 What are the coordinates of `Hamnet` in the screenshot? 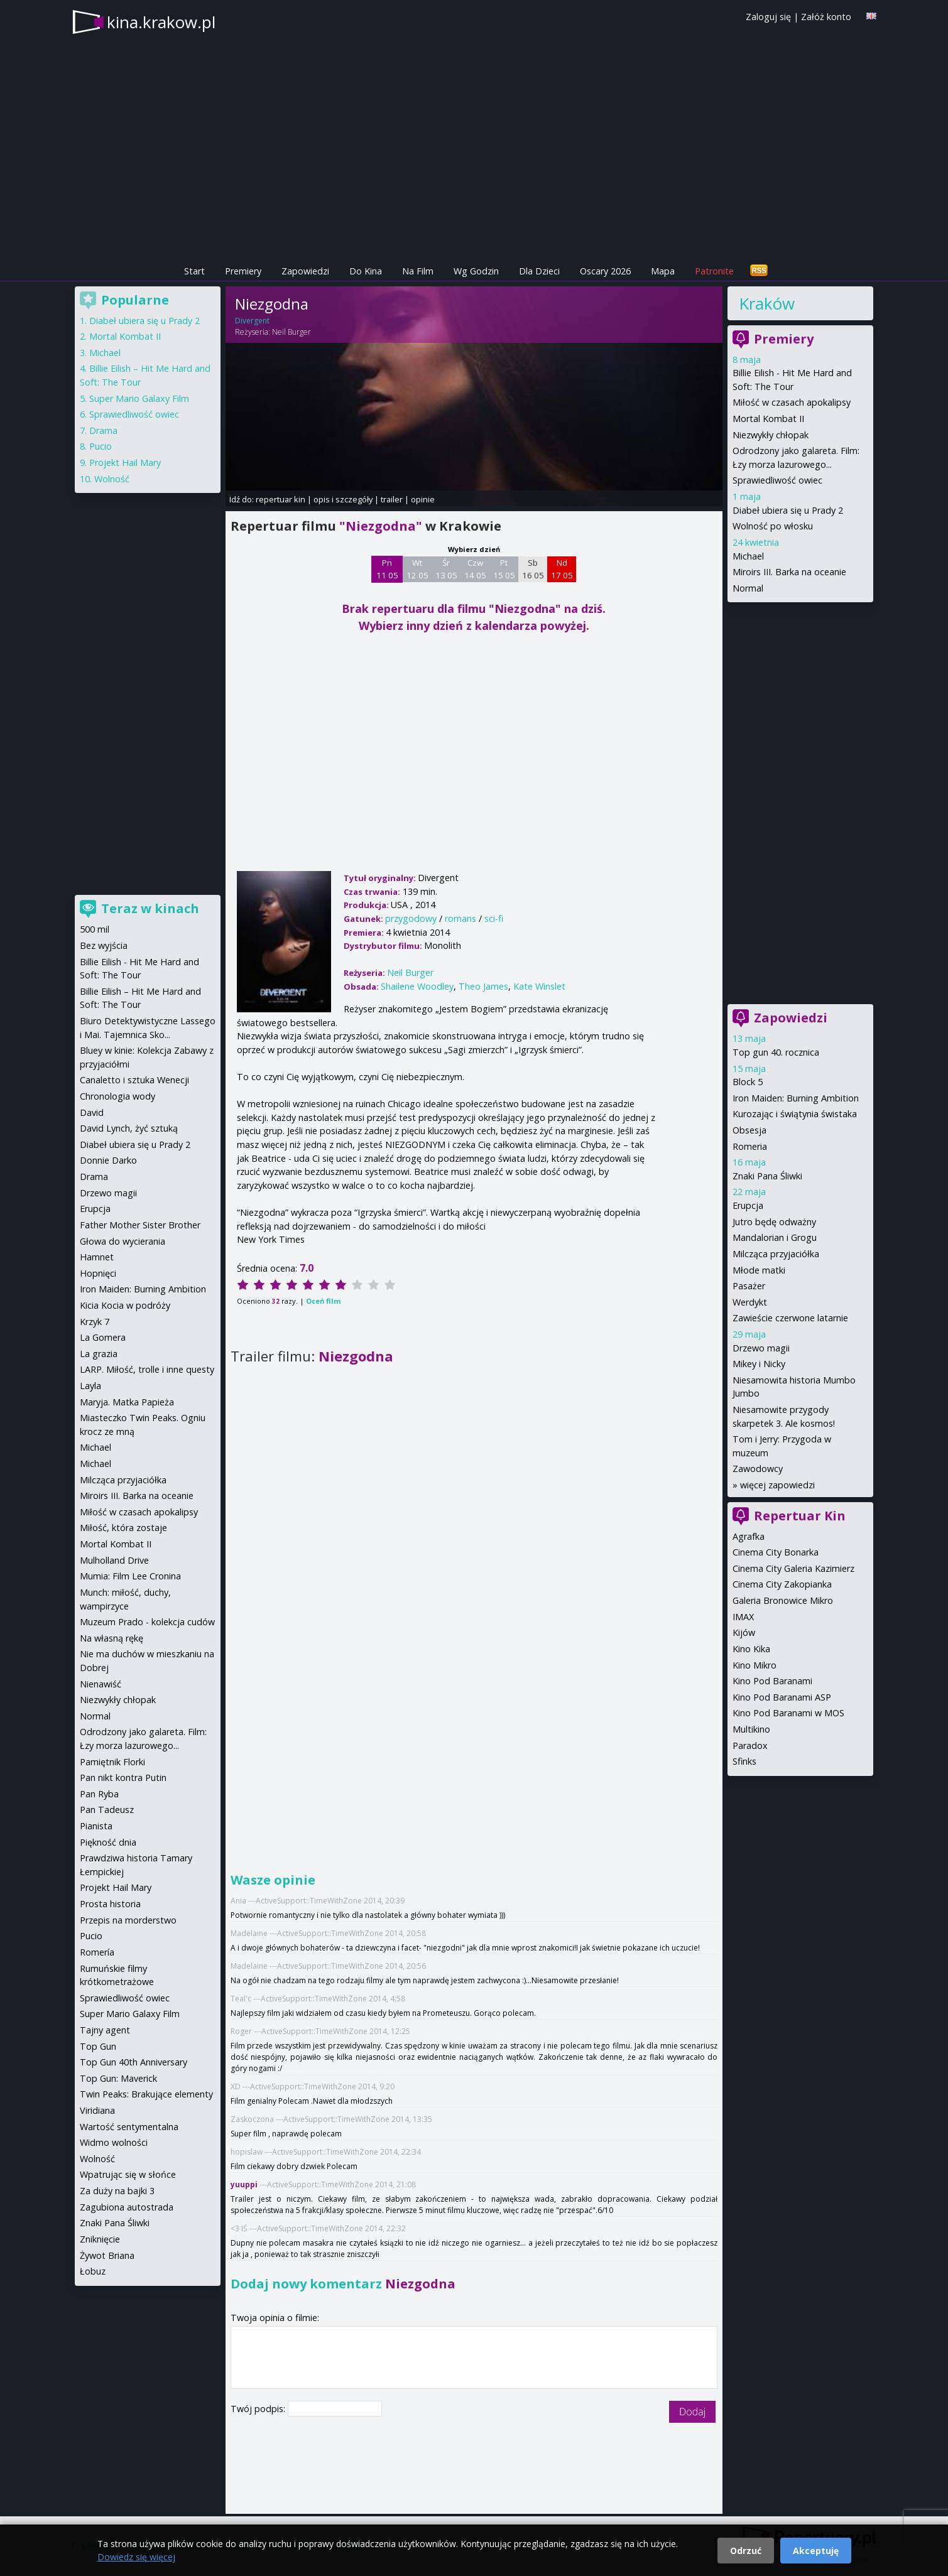 It's located at (97, 1257).